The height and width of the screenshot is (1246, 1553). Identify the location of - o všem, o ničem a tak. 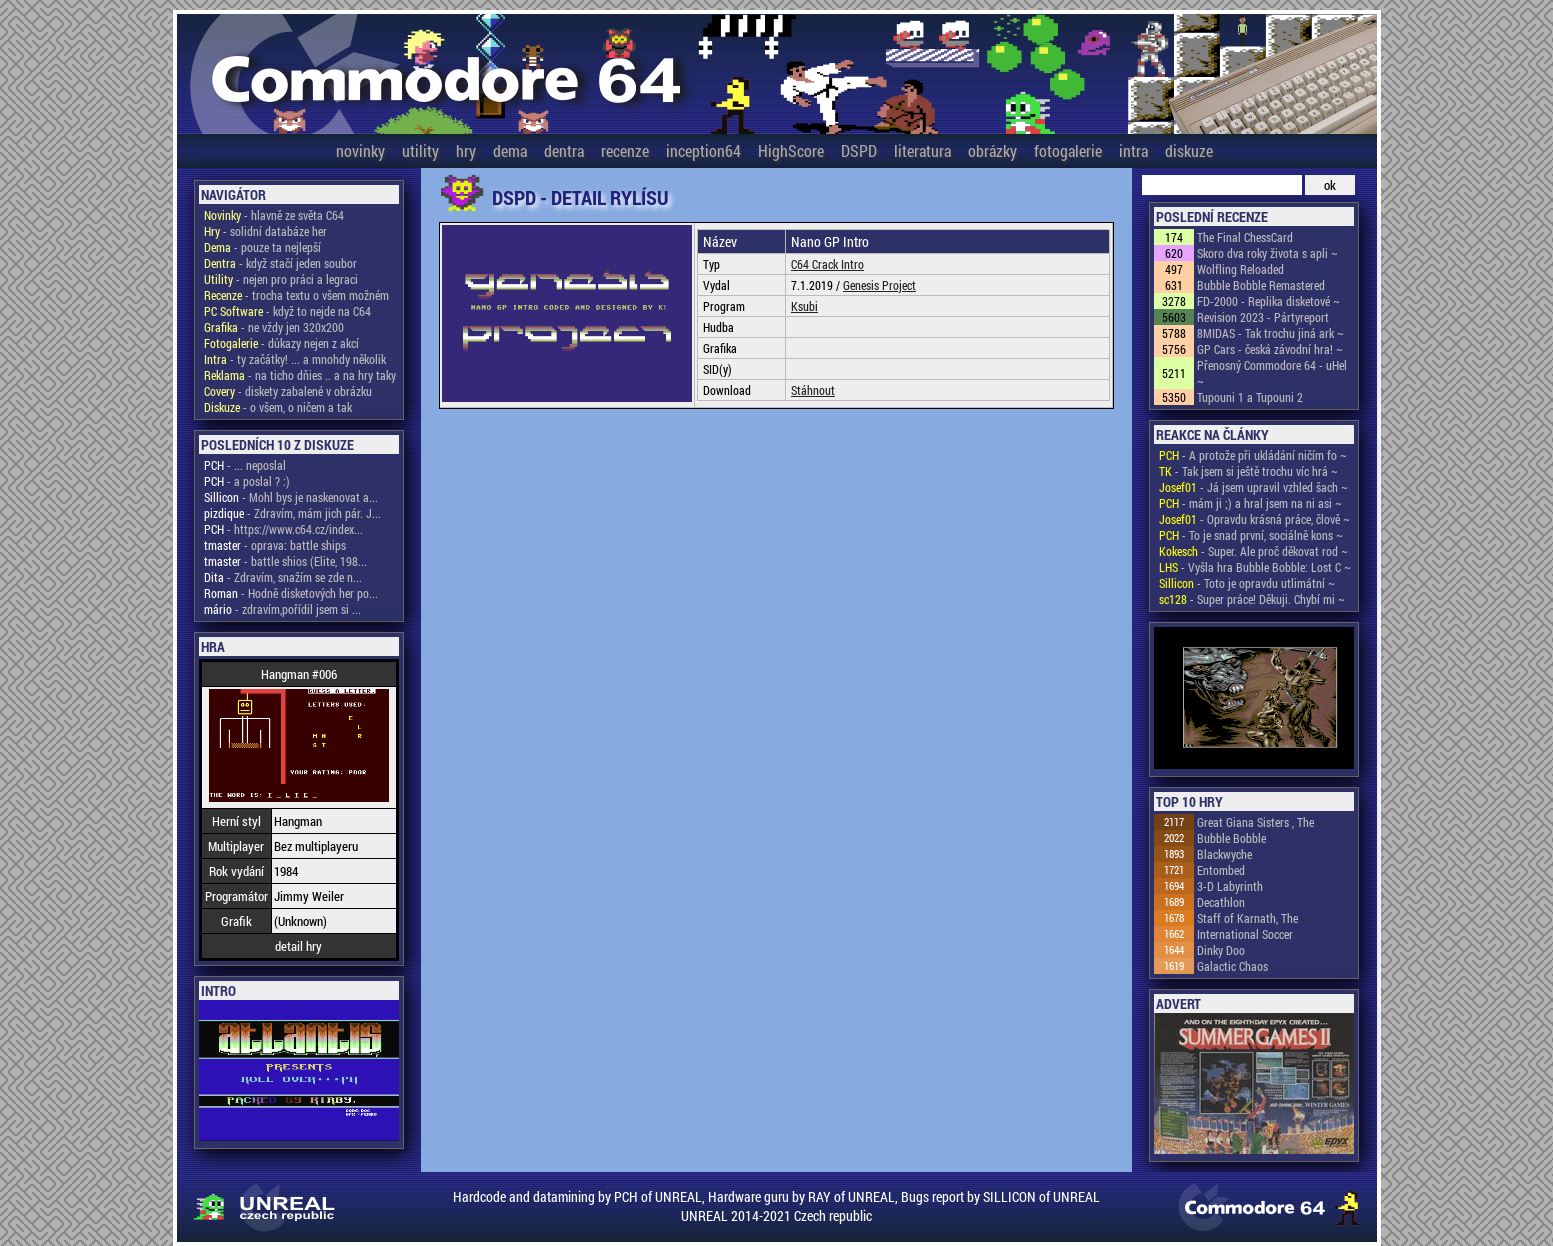
(278, 407).